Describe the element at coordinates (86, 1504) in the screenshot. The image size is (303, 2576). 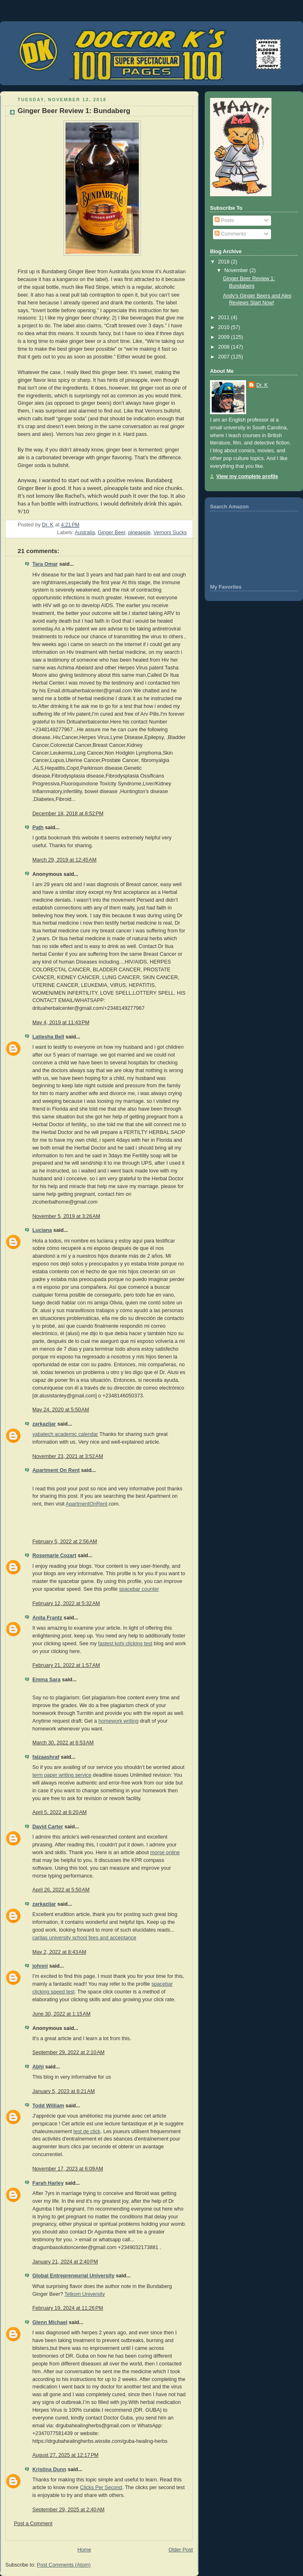
I see `ApartmentOnRent` at that location.